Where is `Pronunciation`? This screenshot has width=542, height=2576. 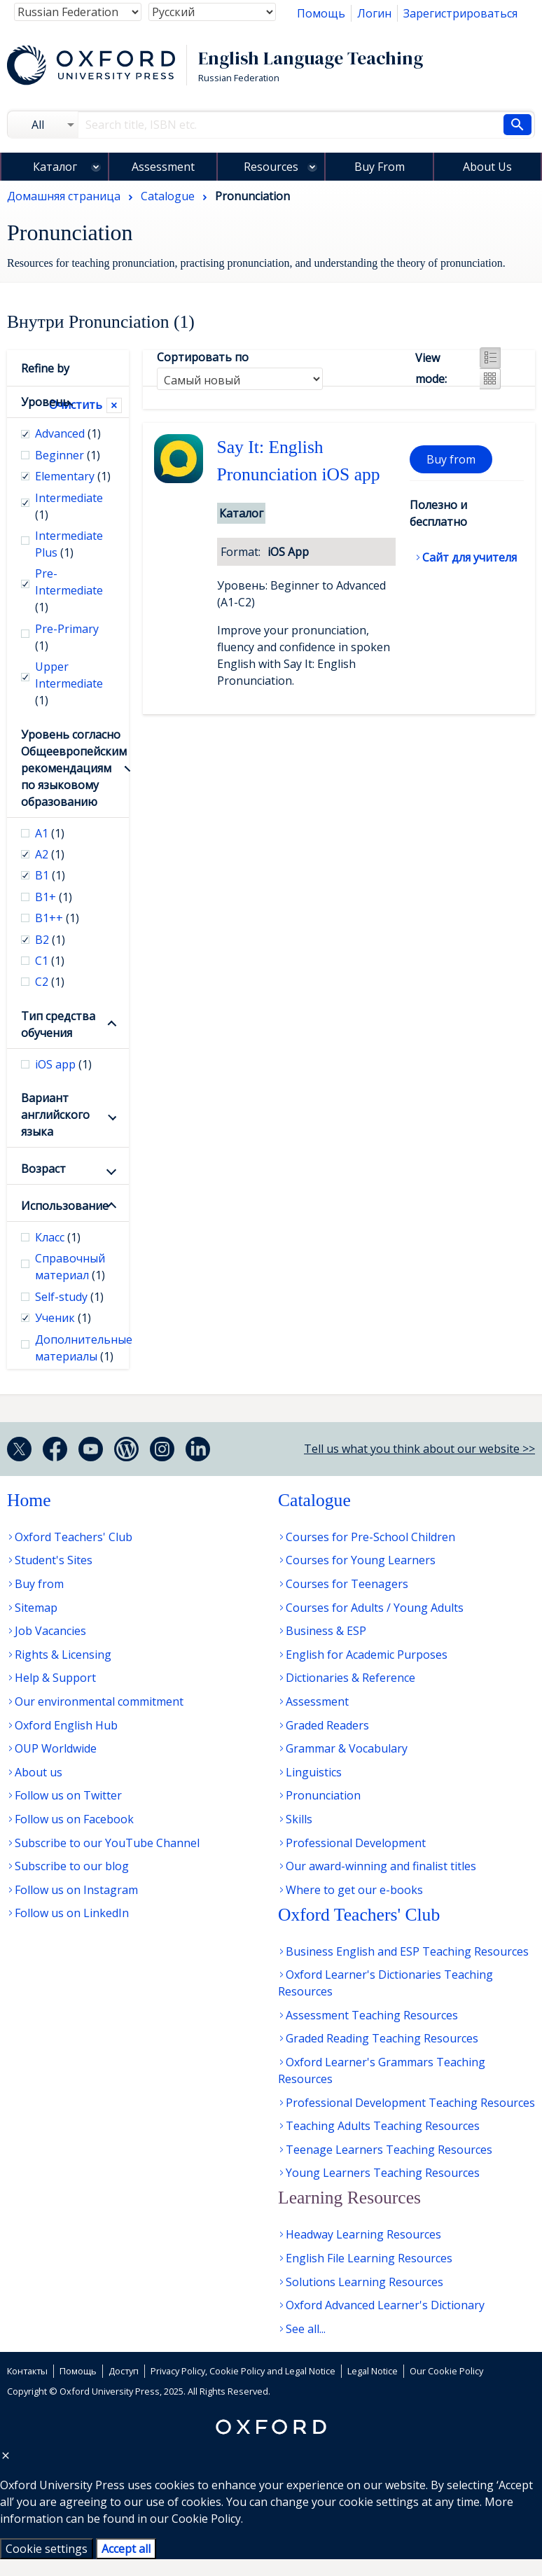
Pronunciation is located at coordinates (323, 1795).